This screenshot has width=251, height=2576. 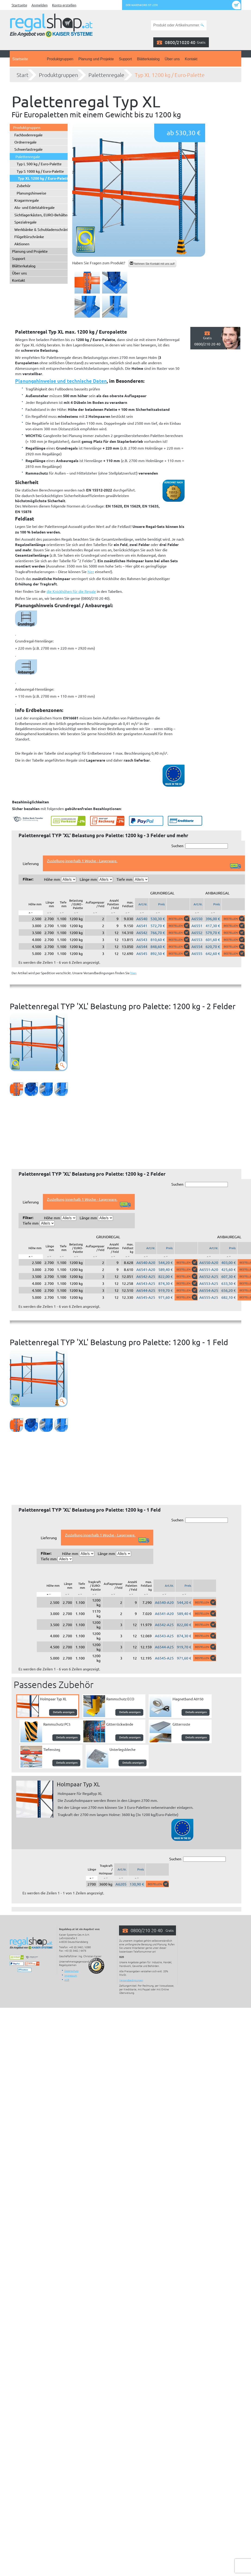 I want to click on Konto erstellen, so click(x=64, y=5).